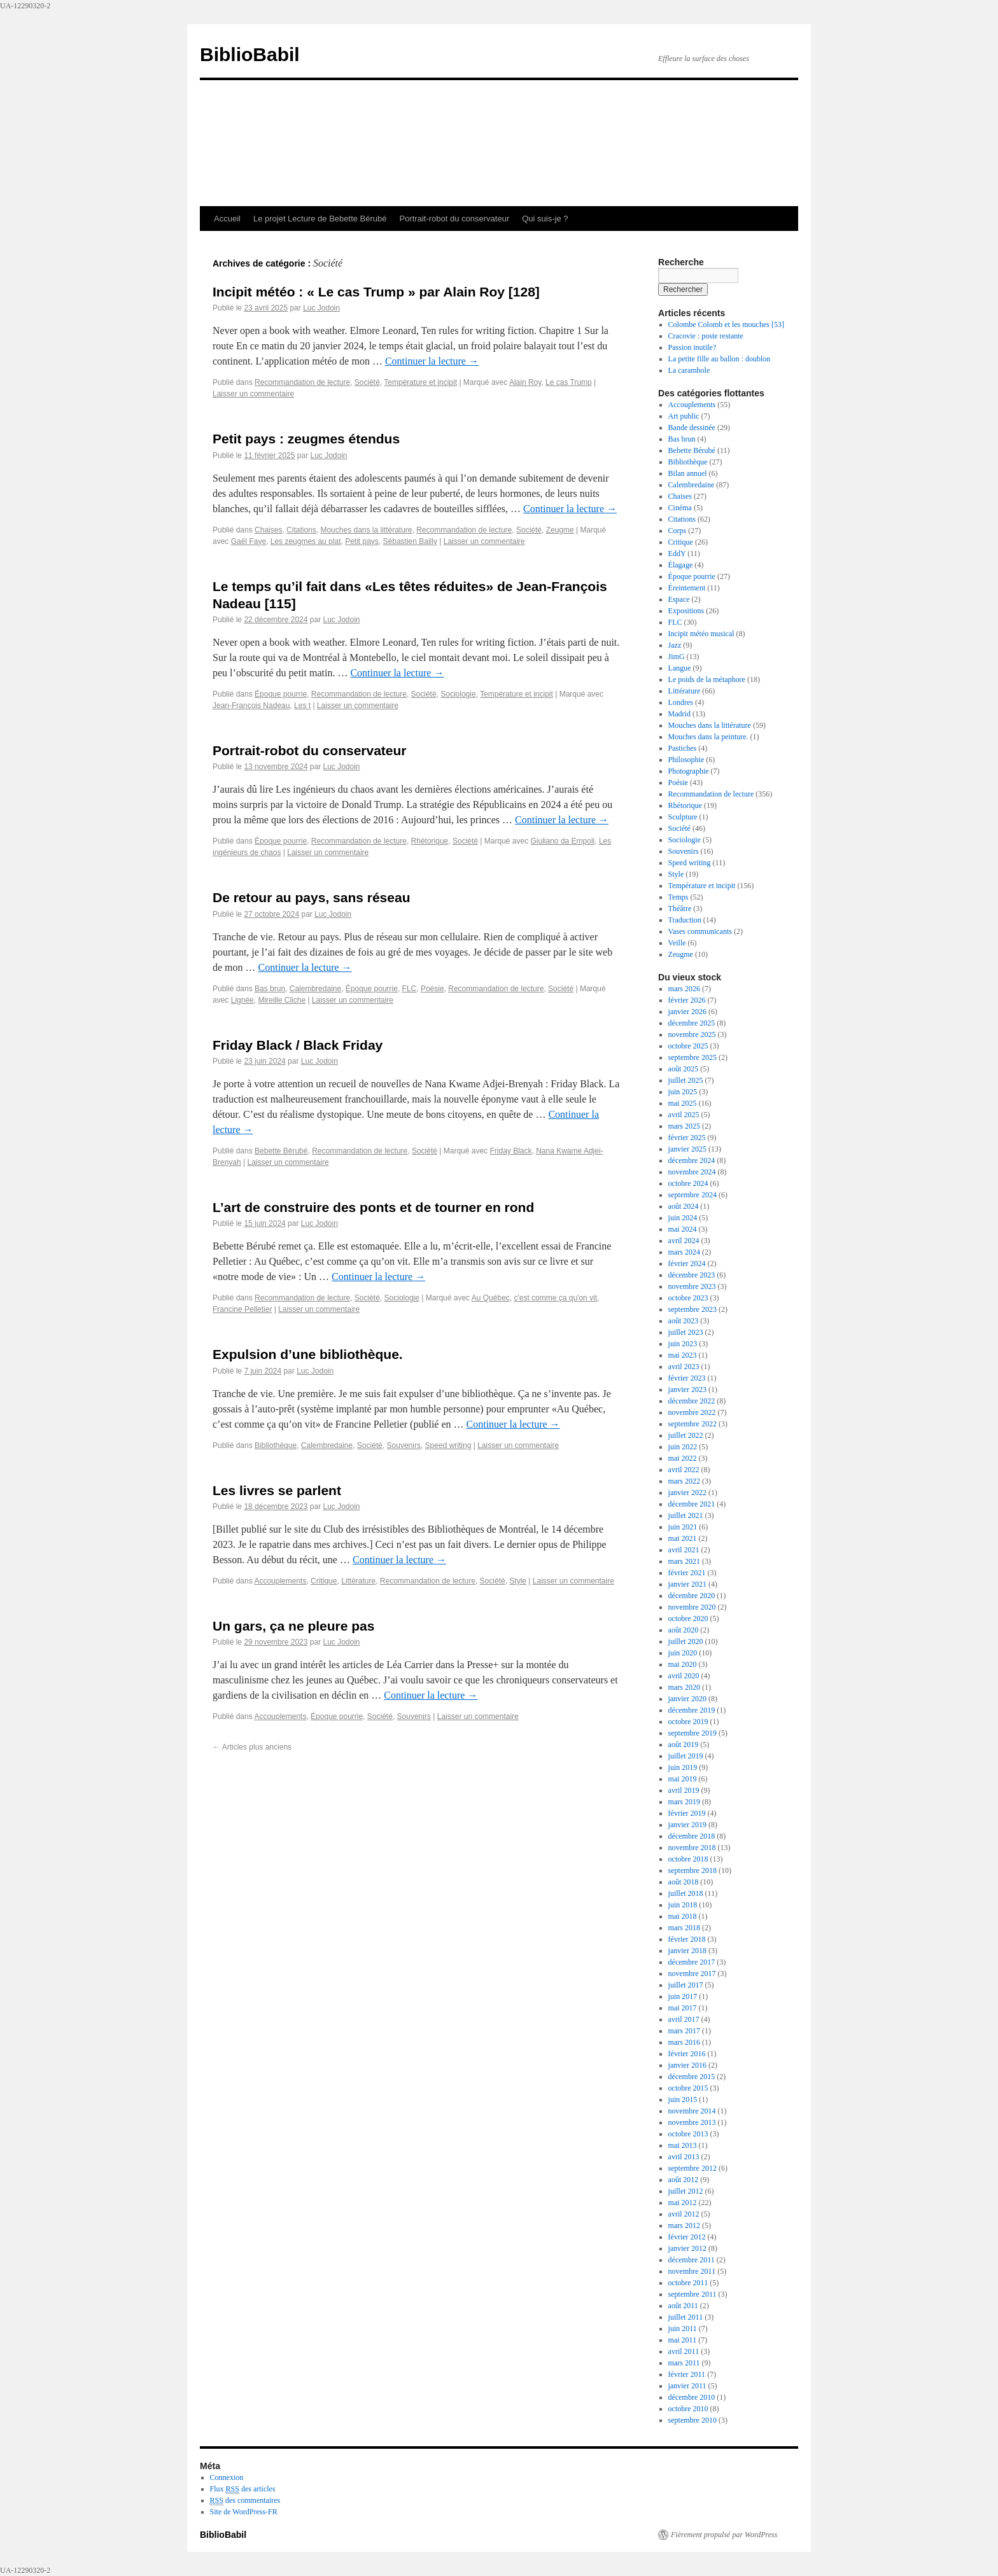  What do you see at coordinates (679, 668) in the screenshot?
I see `Langue` at bounding box center [679, 668].